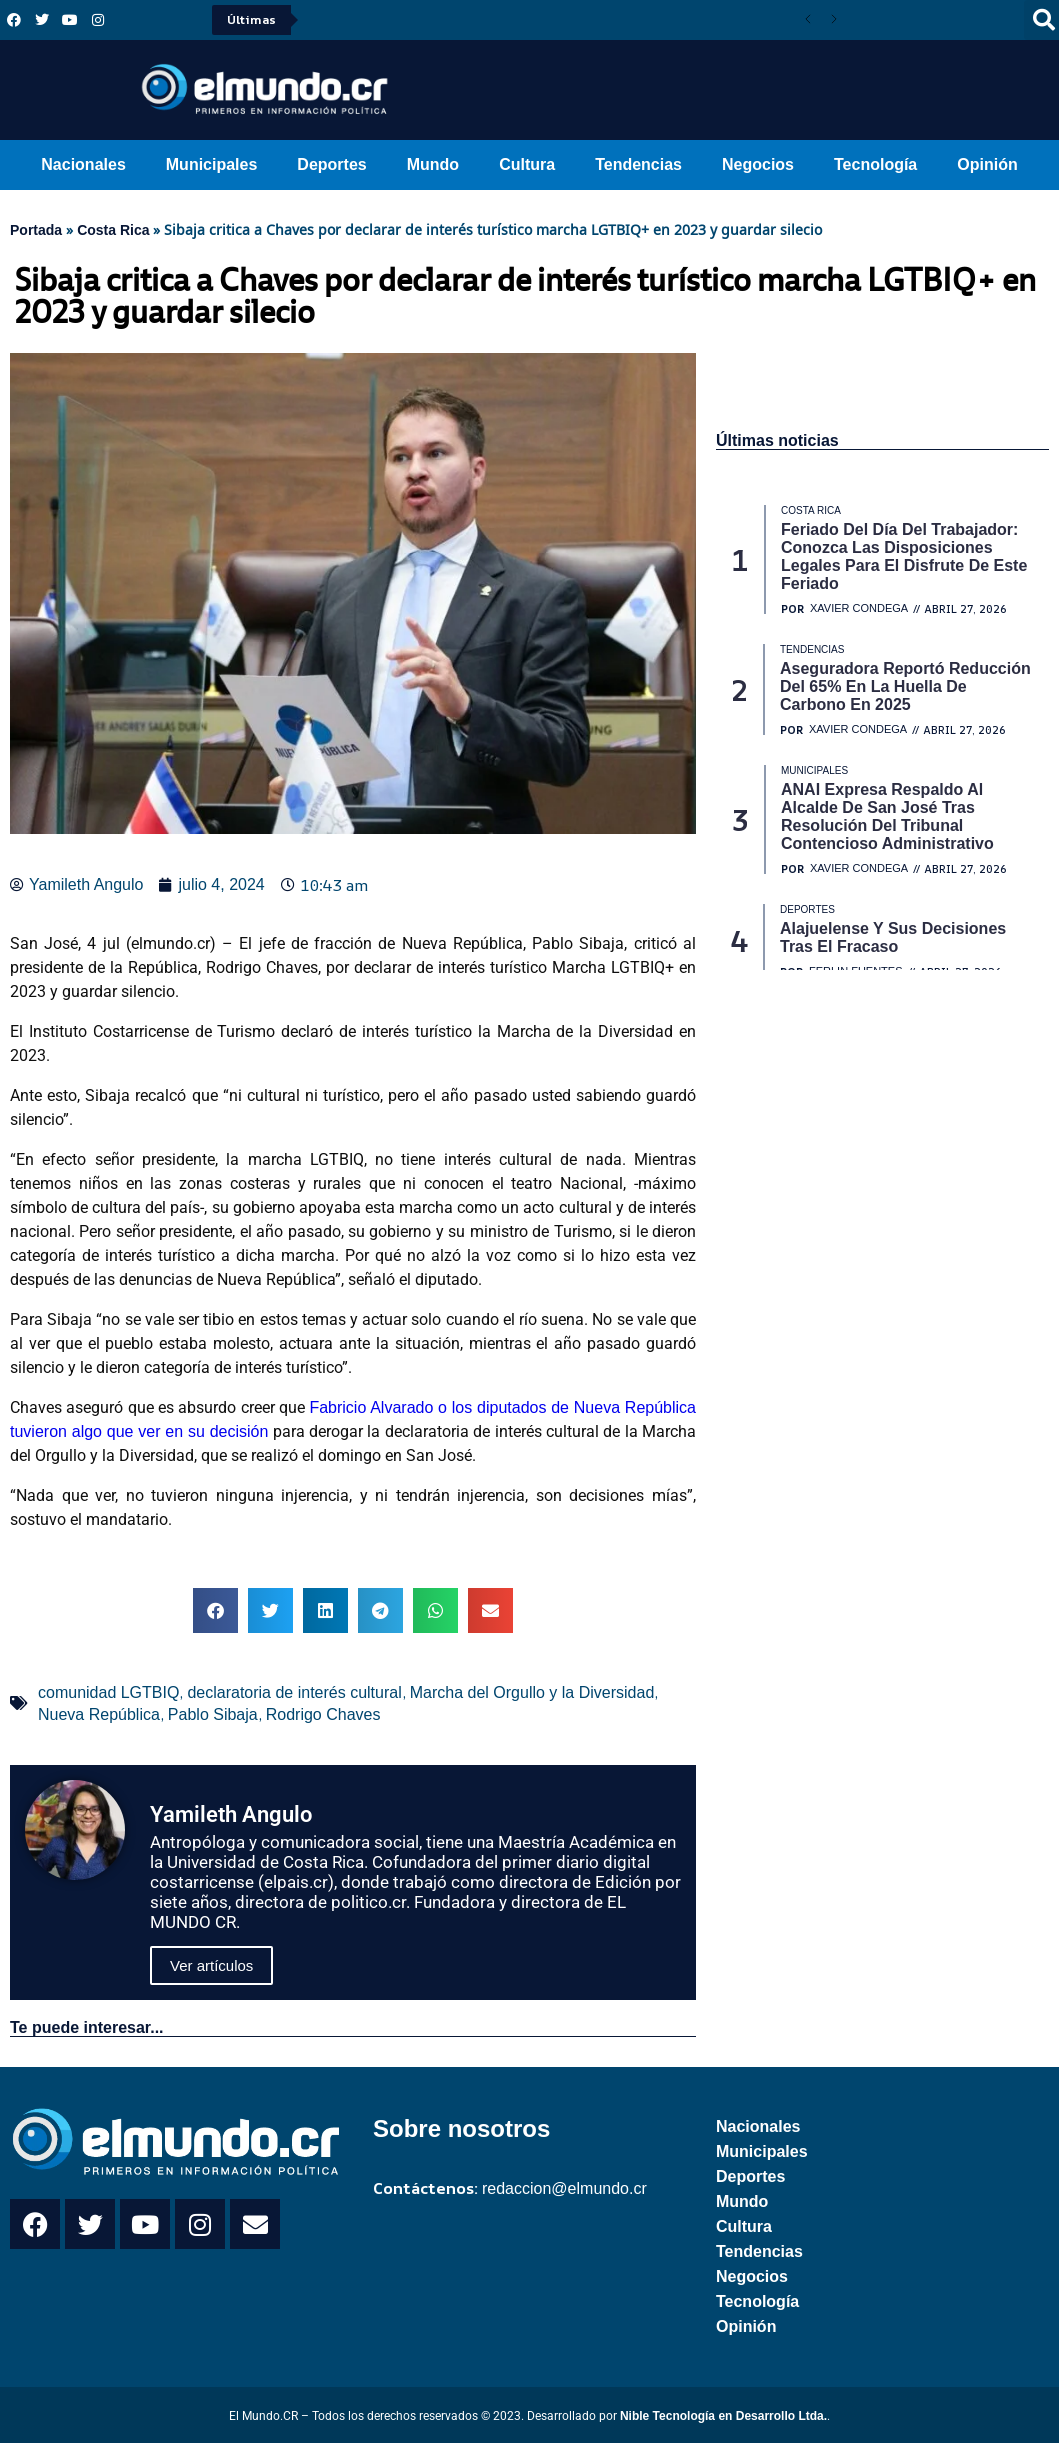 Image resolution: width=1059 pixels, height=2443 pixels. I want to click on Deportes, so click(331, 164).